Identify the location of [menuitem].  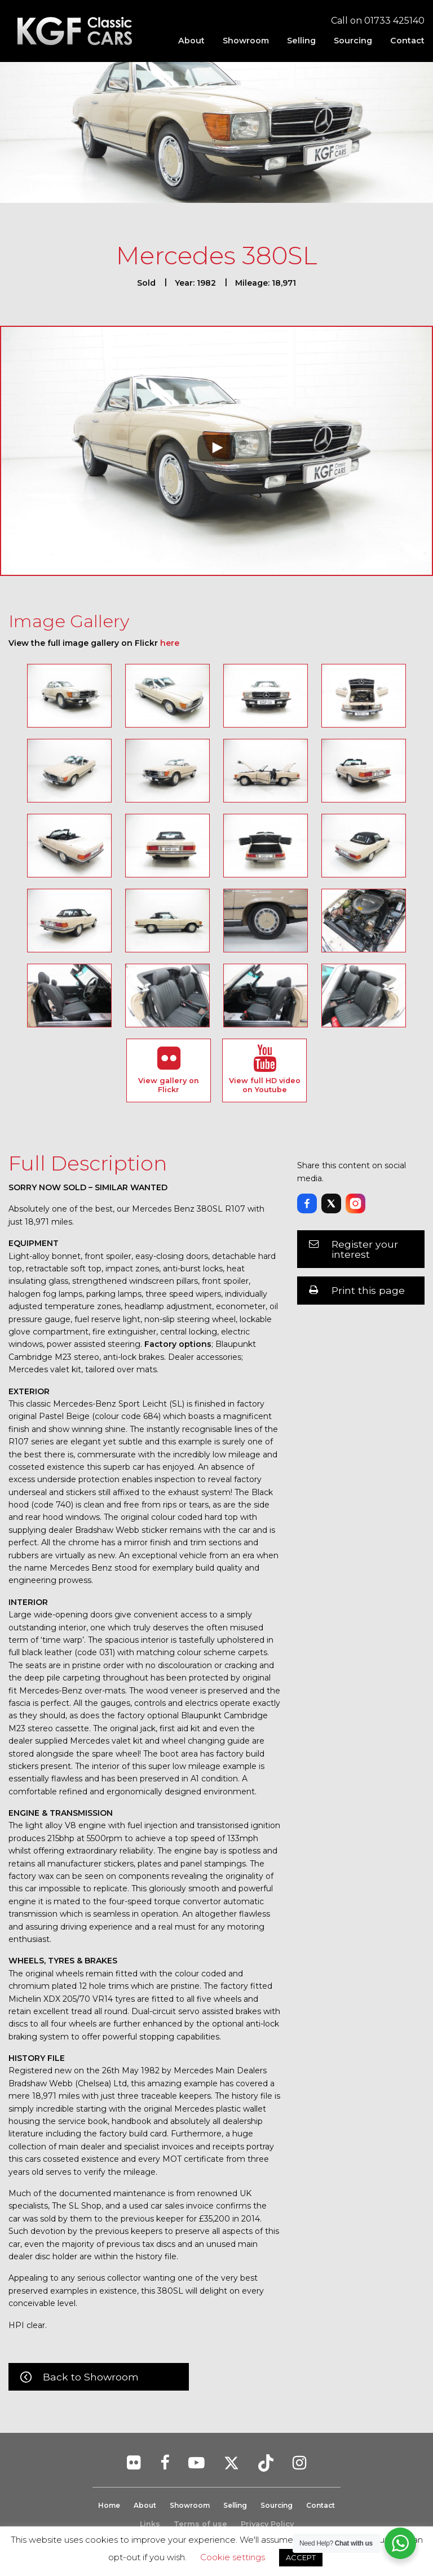
(191, 41).